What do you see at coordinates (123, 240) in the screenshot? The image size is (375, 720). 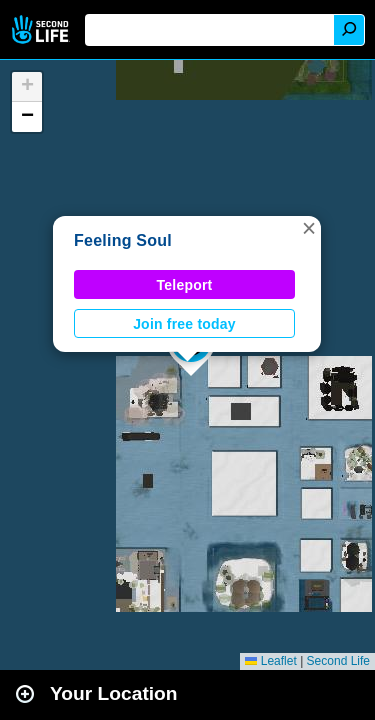 I see `Feeling Soul` at bounding box center [123, 240].